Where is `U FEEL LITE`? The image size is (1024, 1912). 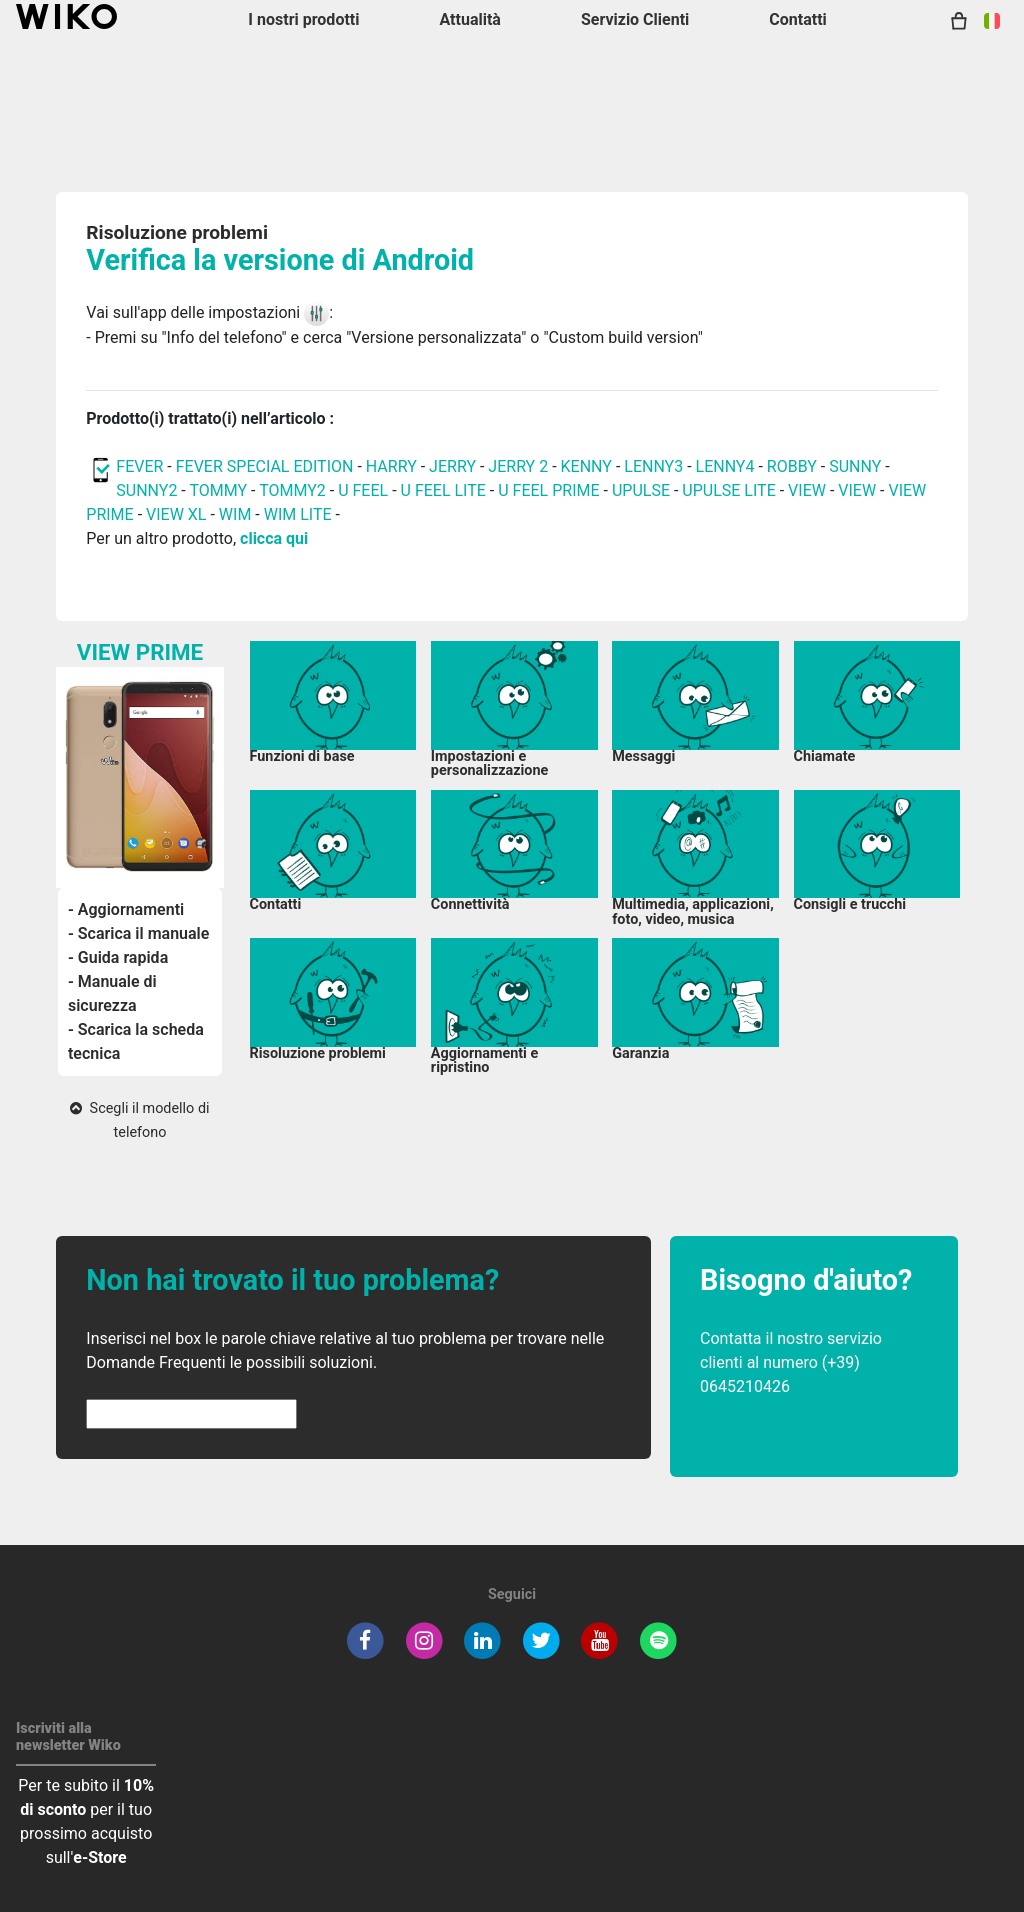 U FEEL LITE is located at coordinates (443, 490).